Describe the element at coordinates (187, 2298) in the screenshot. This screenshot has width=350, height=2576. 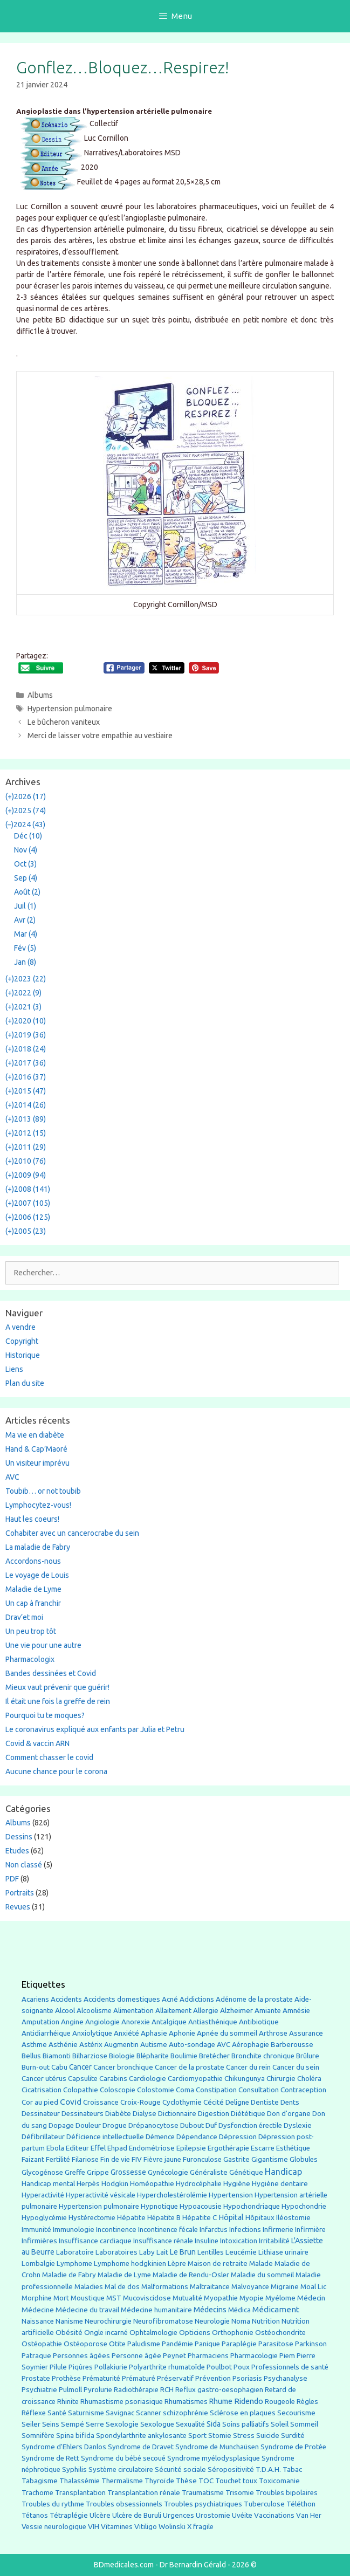
I see `Mutualité` at that location.